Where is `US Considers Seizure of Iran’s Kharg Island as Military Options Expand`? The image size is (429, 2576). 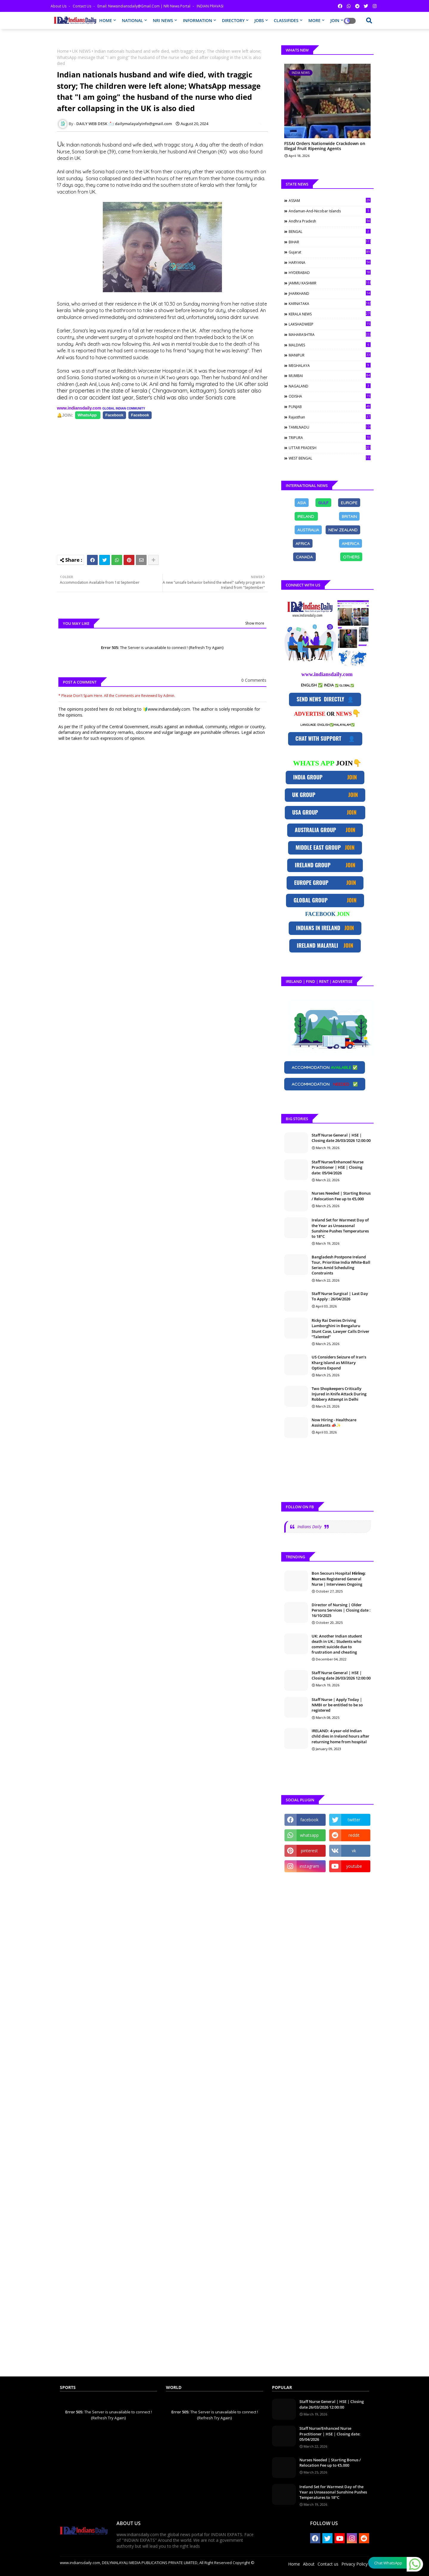
US Considers Seizure of Iran’s Kharg Island as Military Options Expand is located at coordinates (339, 1362).